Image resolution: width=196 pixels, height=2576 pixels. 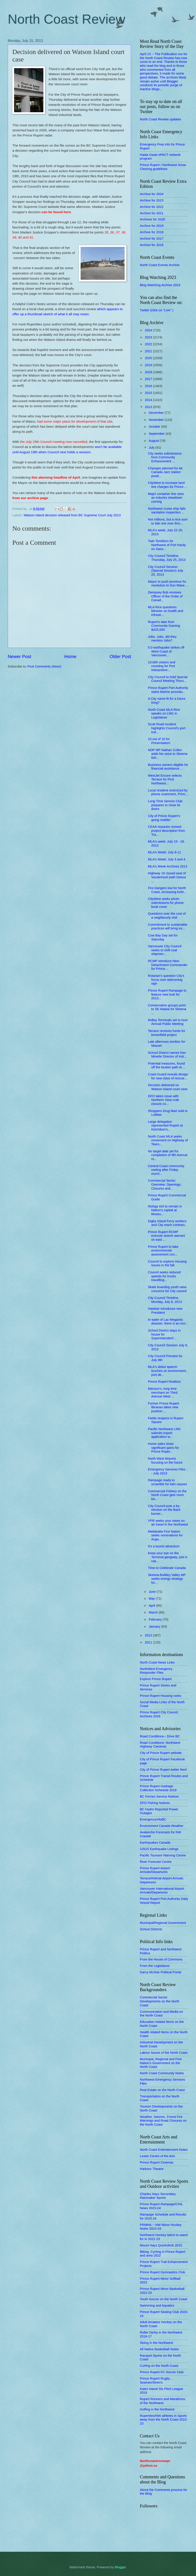 What do you see at coordinates (167, 1482) in the screenshot?
I see `Rampage ready to scramble for twin causes` at bounding box center [167, 1482].